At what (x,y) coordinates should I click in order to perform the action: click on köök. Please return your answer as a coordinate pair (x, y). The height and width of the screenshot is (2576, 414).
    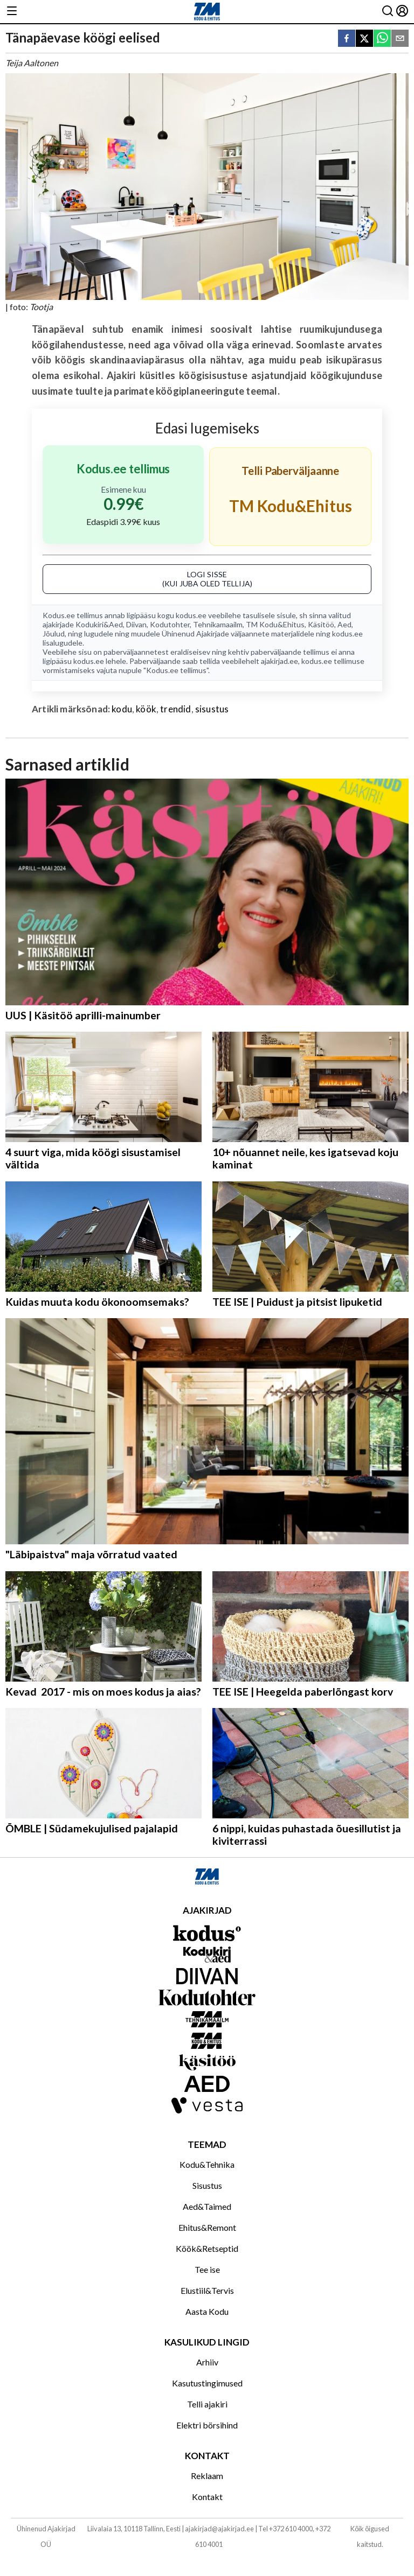
    Looking at the image, I should click on (146, 709).